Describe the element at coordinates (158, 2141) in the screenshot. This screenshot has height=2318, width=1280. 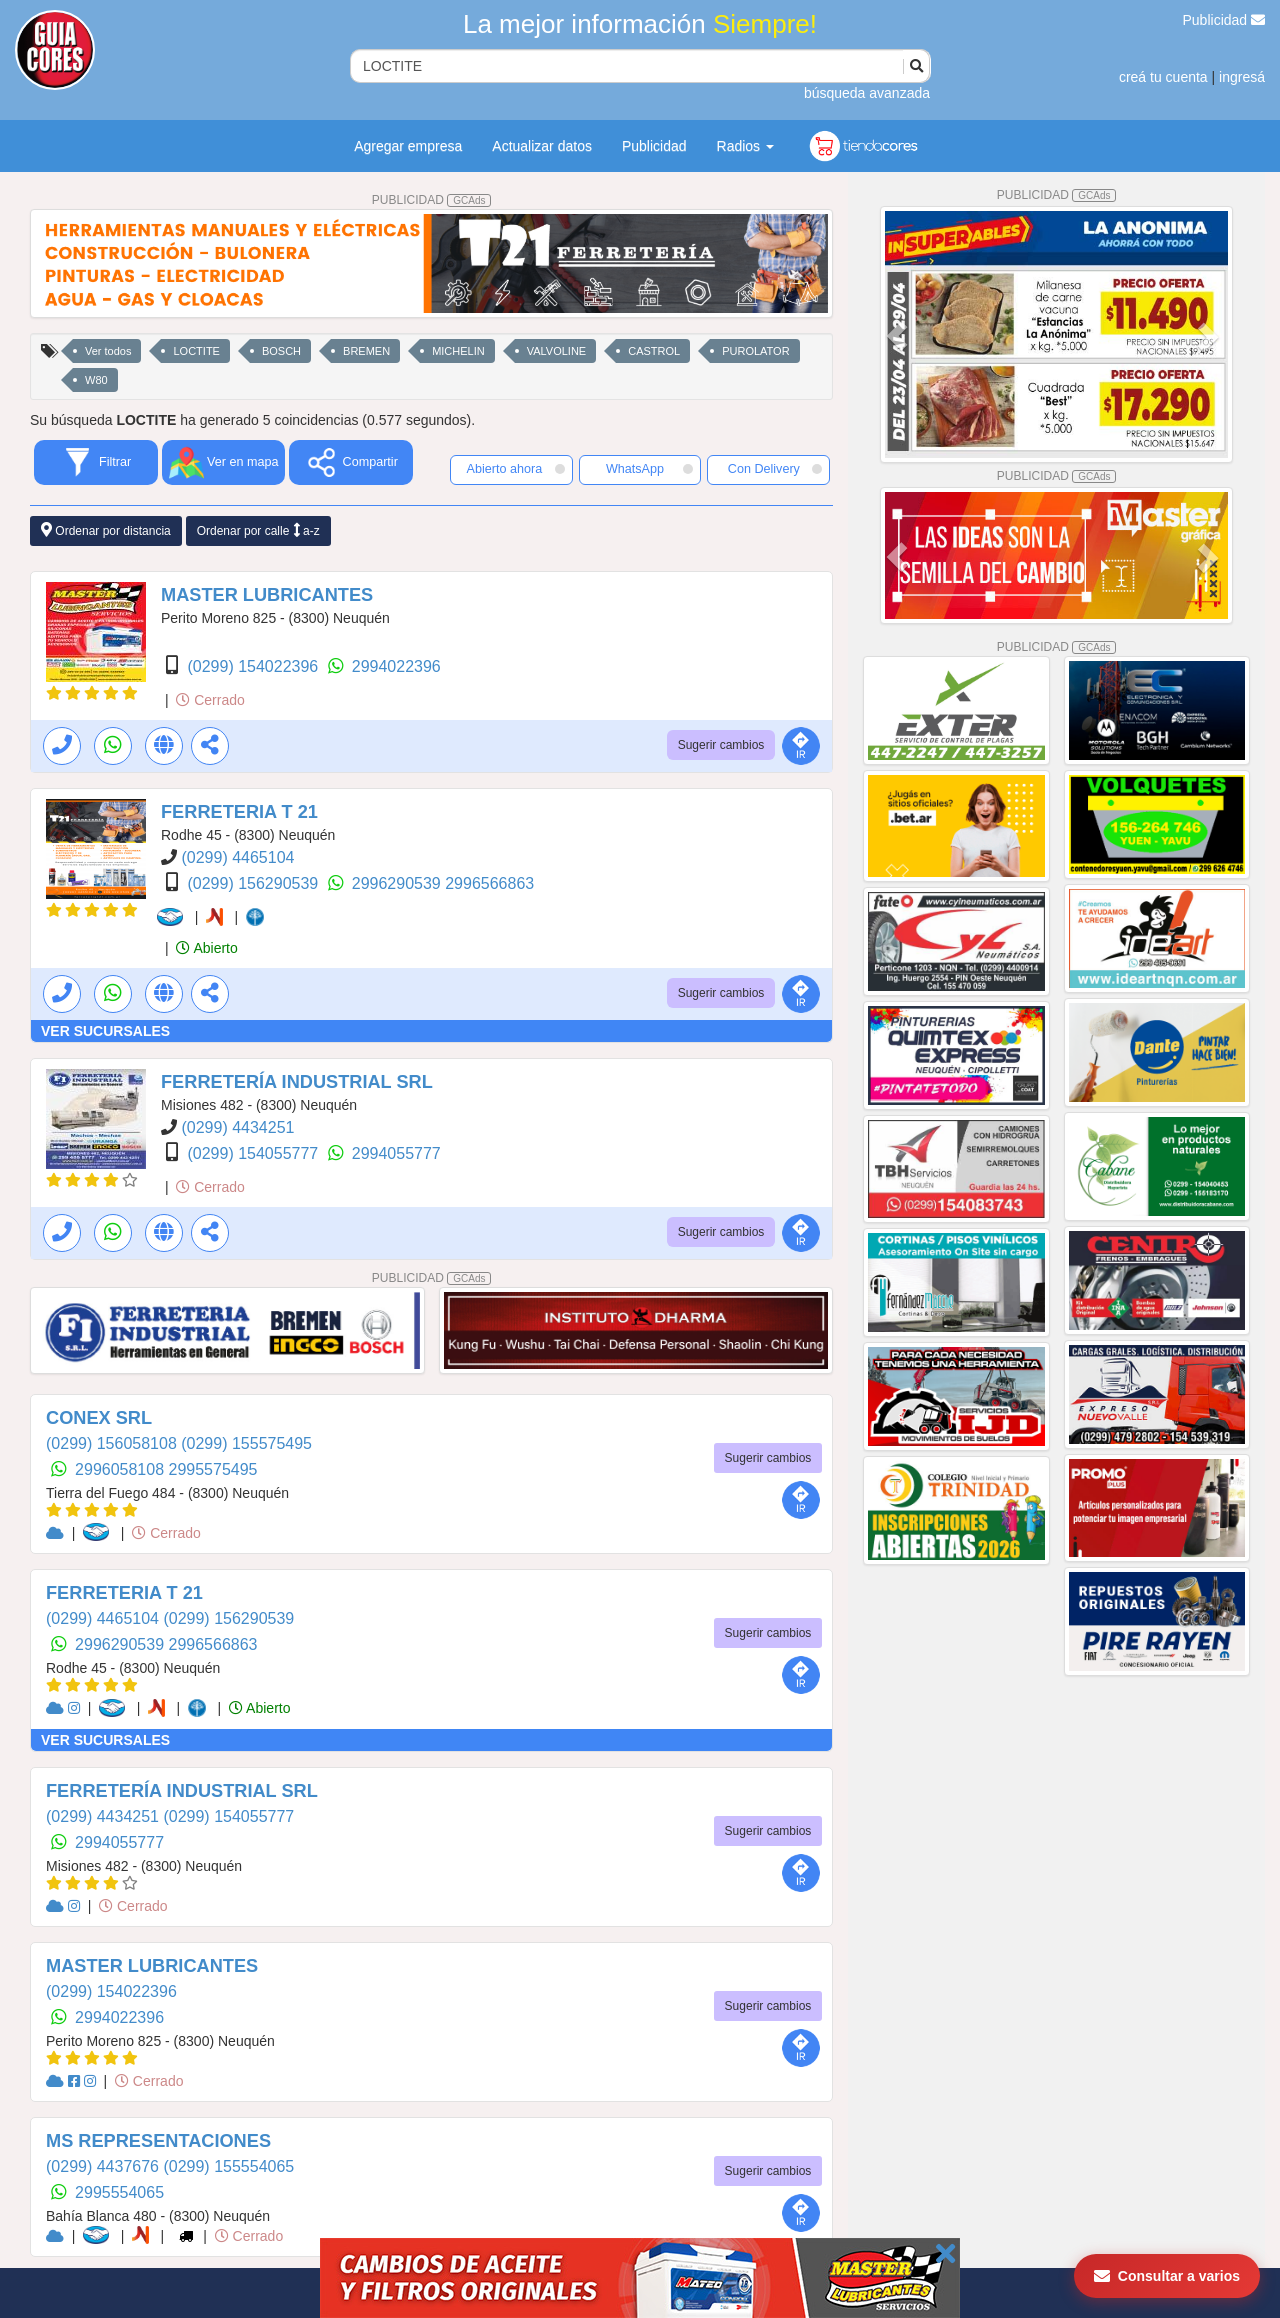
I see `MS REPRESENTACIONES` at that location.